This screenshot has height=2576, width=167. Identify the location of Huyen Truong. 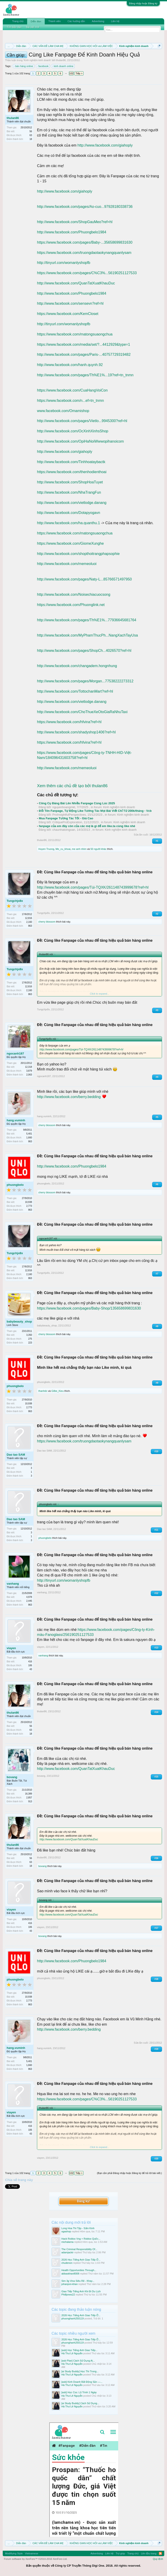
(46, 849).